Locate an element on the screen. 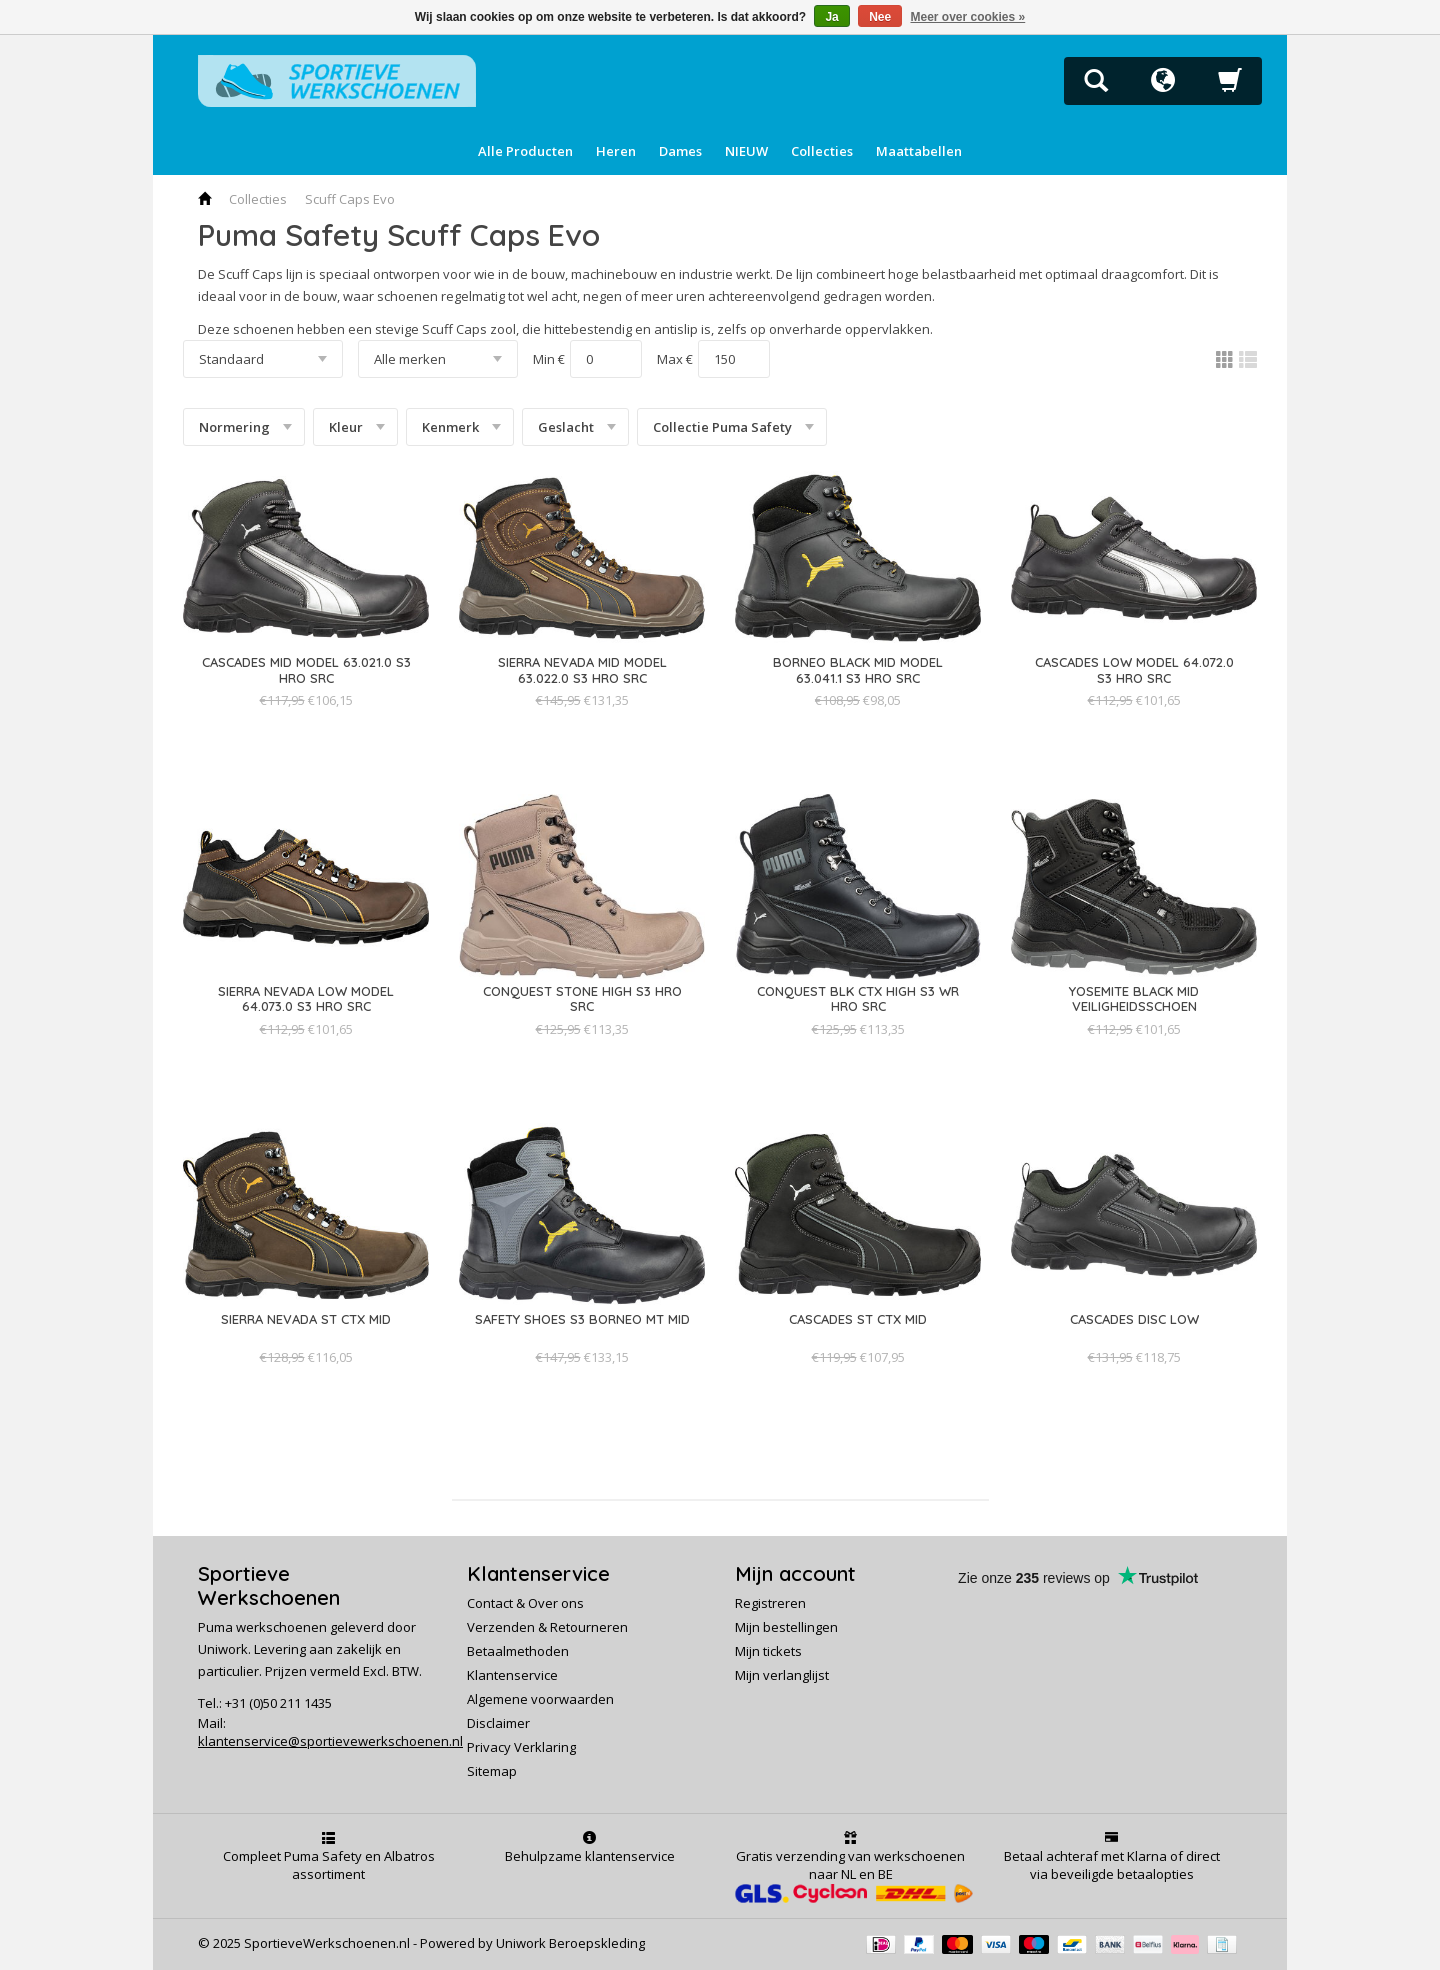 The height and width of the screenshot is (1970, 1440). Collecties is located at coordinates (822, 151).